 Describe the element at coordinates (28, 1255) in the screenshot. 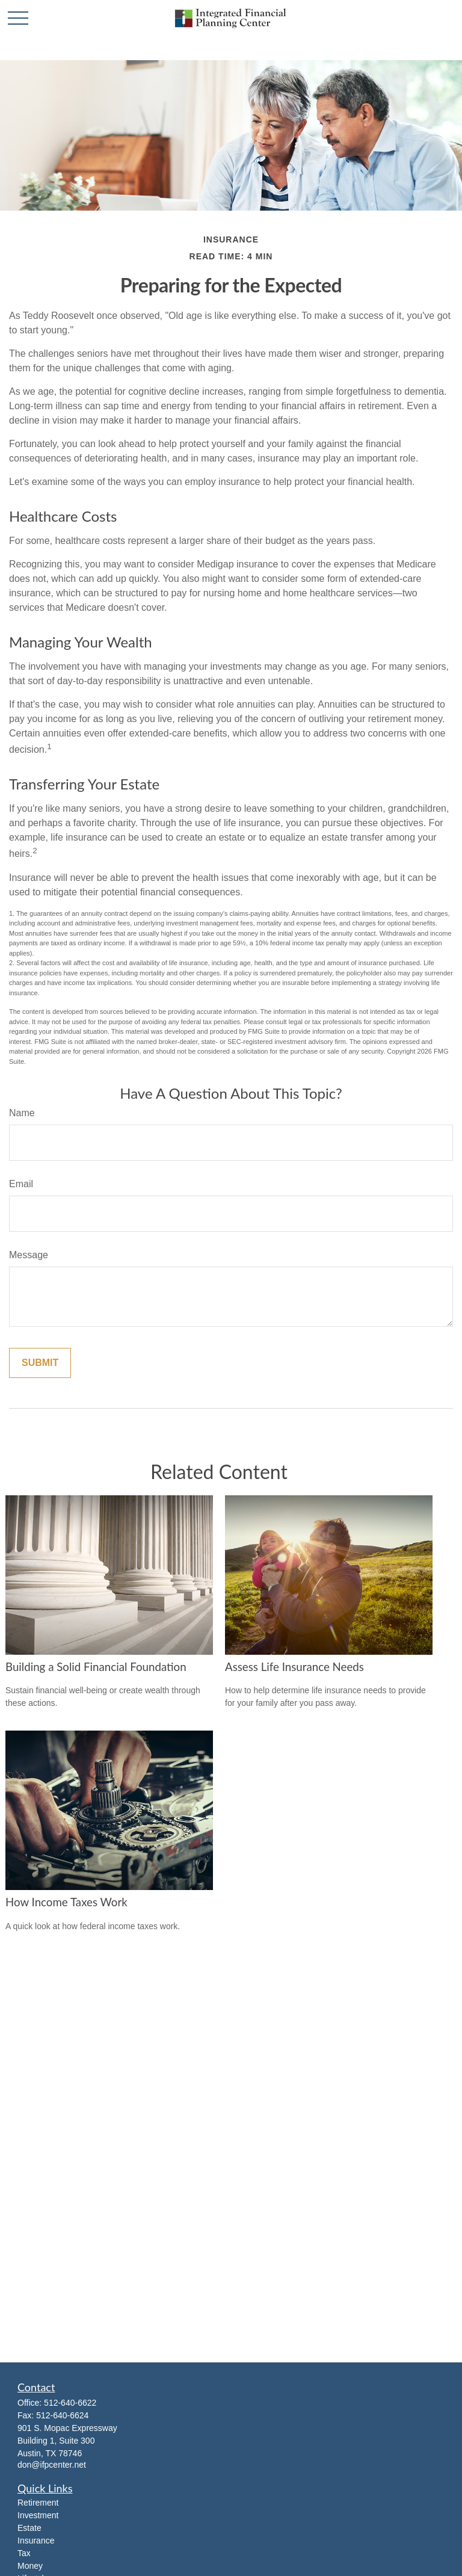

I see `Message` at that location.